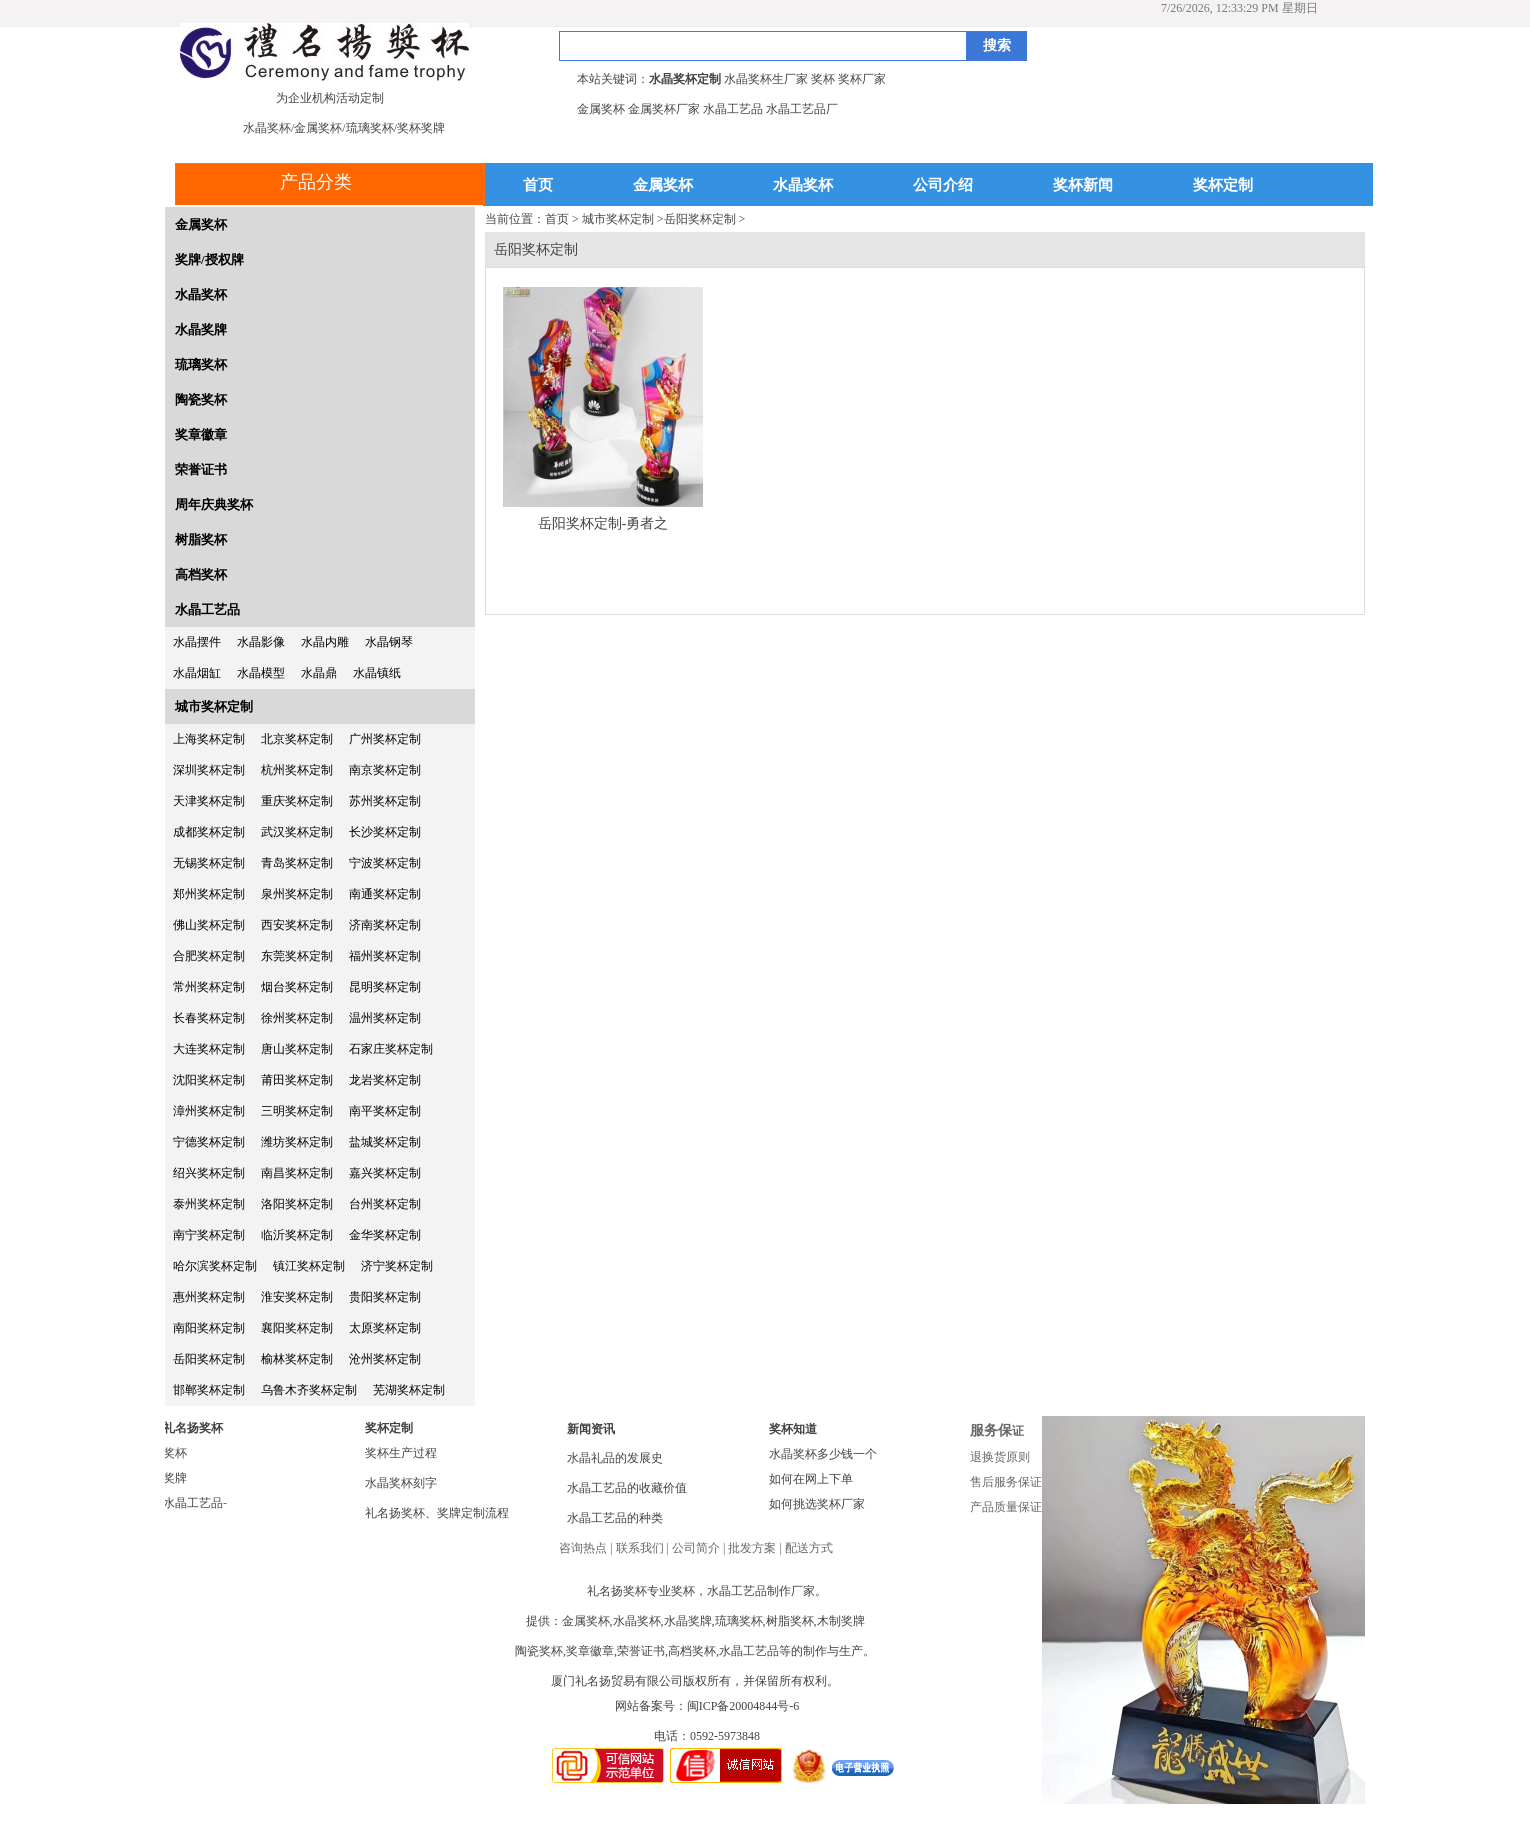  Describe the element at coordinates (209, 925) in the screenshot. I see `佛山奖杯定制` at that location.